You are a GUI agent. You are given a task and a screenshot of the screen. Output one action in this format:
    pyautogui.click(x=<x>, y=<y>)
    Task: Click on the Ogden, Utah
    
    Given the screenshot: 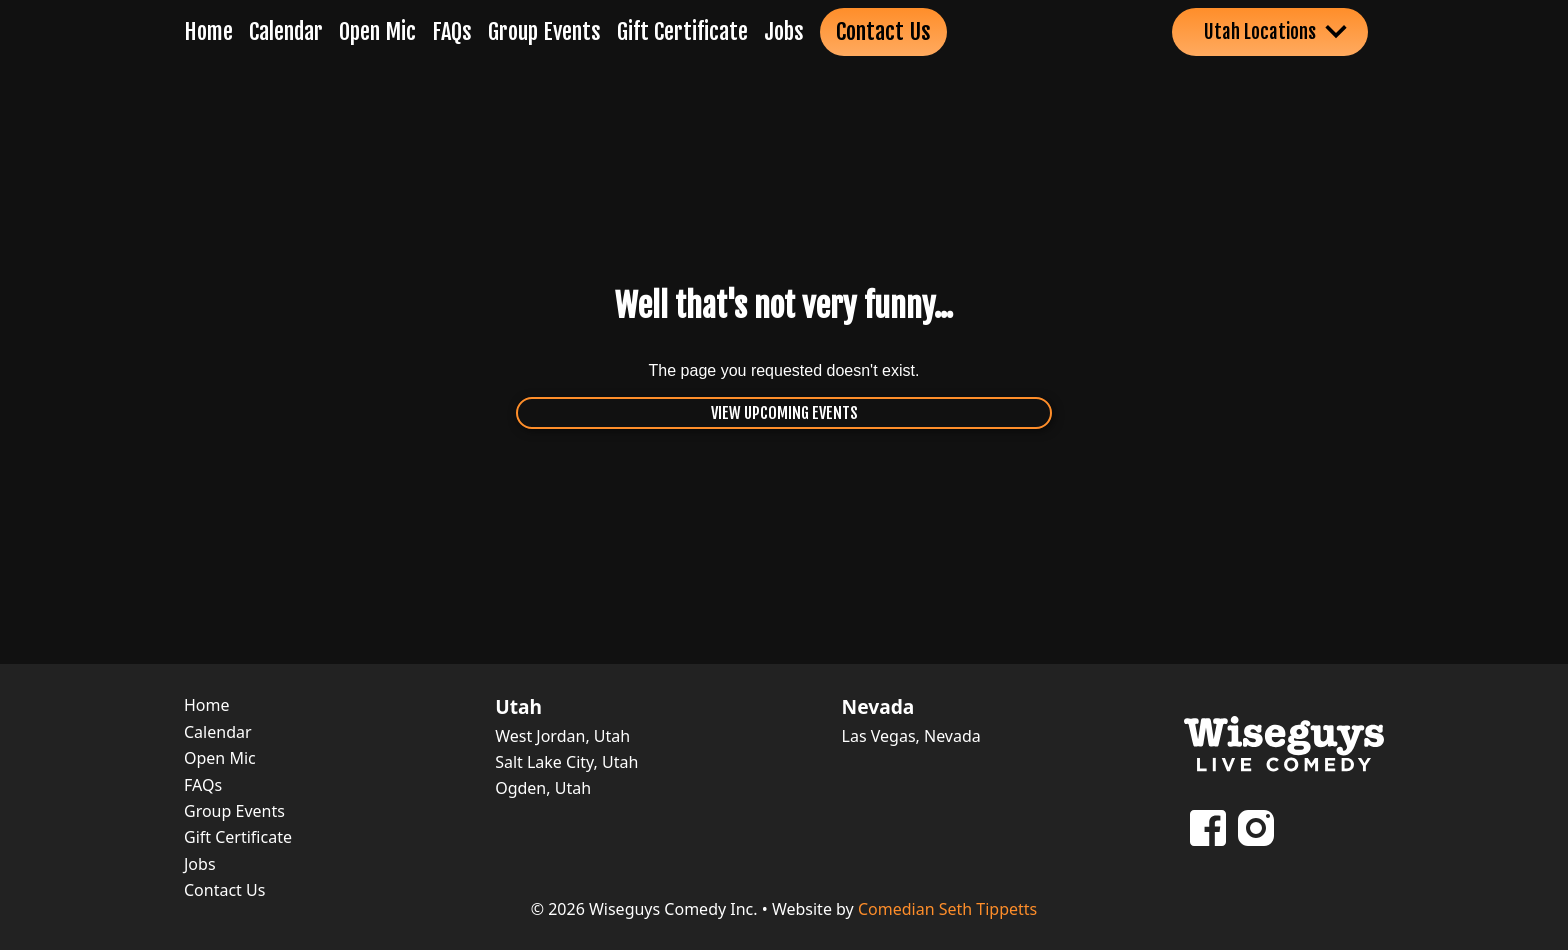 What is the action you would take?
    pyautogui.click(x=543, y=788)
    